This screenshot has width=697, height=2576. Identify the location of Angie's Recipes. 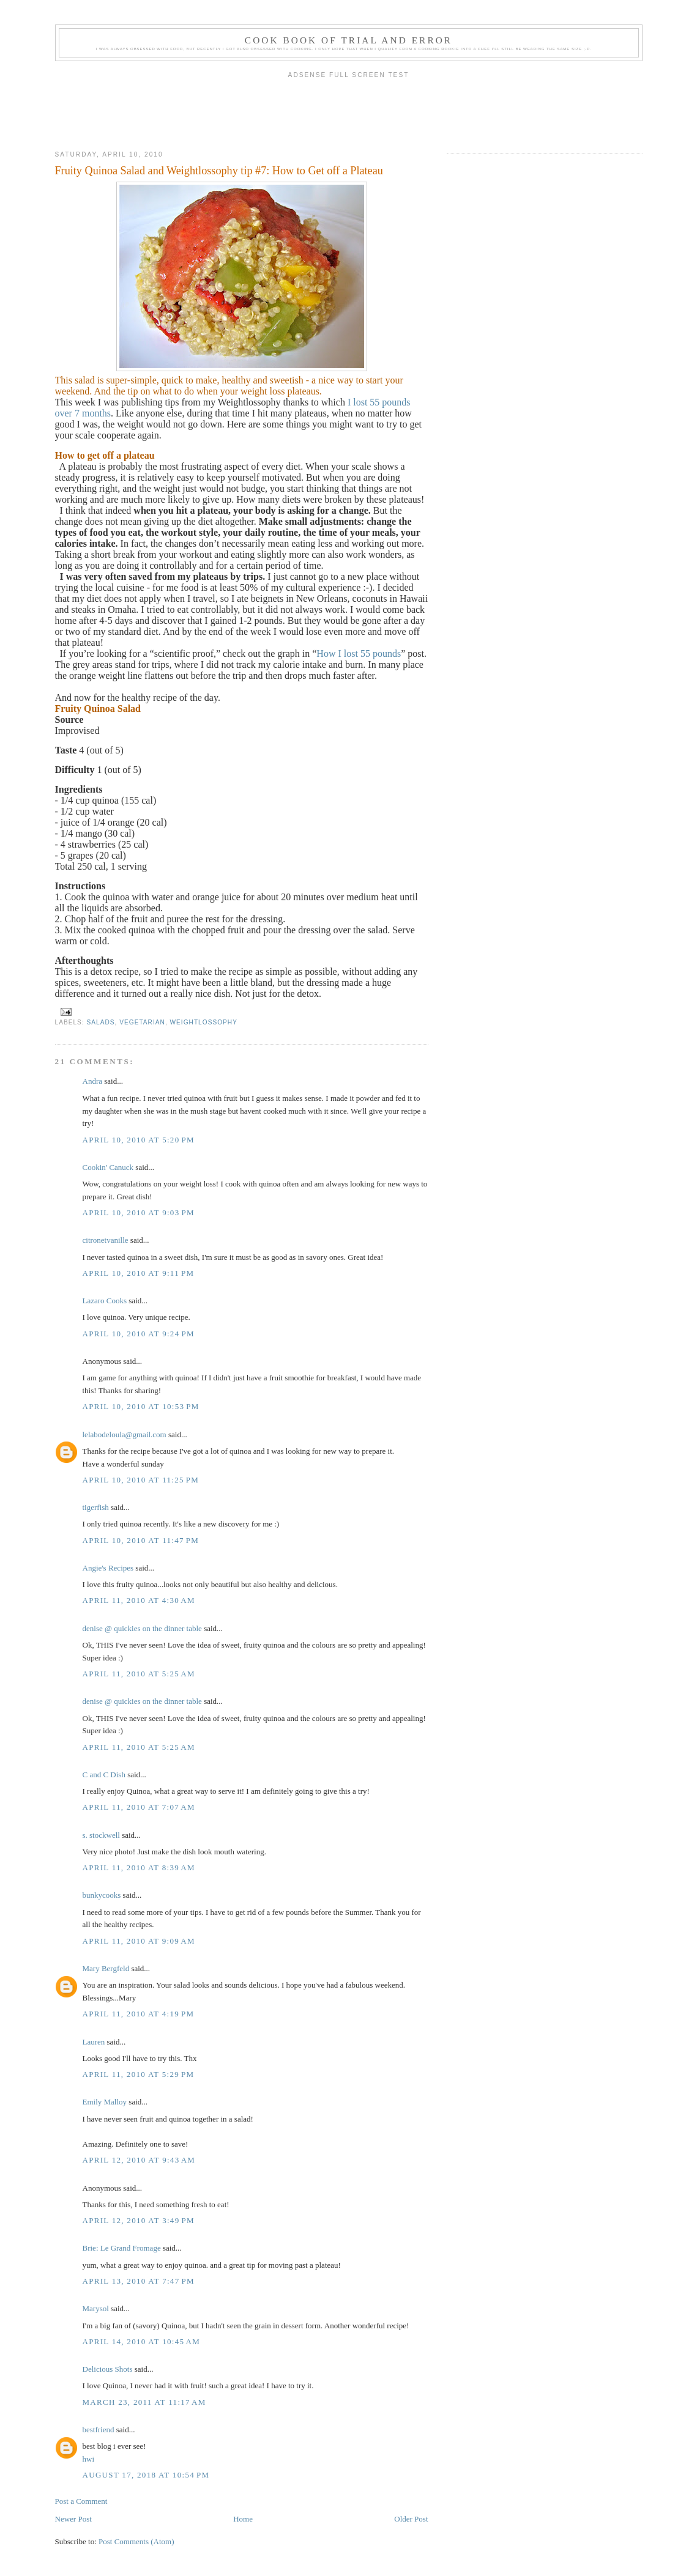
(108, 1567).